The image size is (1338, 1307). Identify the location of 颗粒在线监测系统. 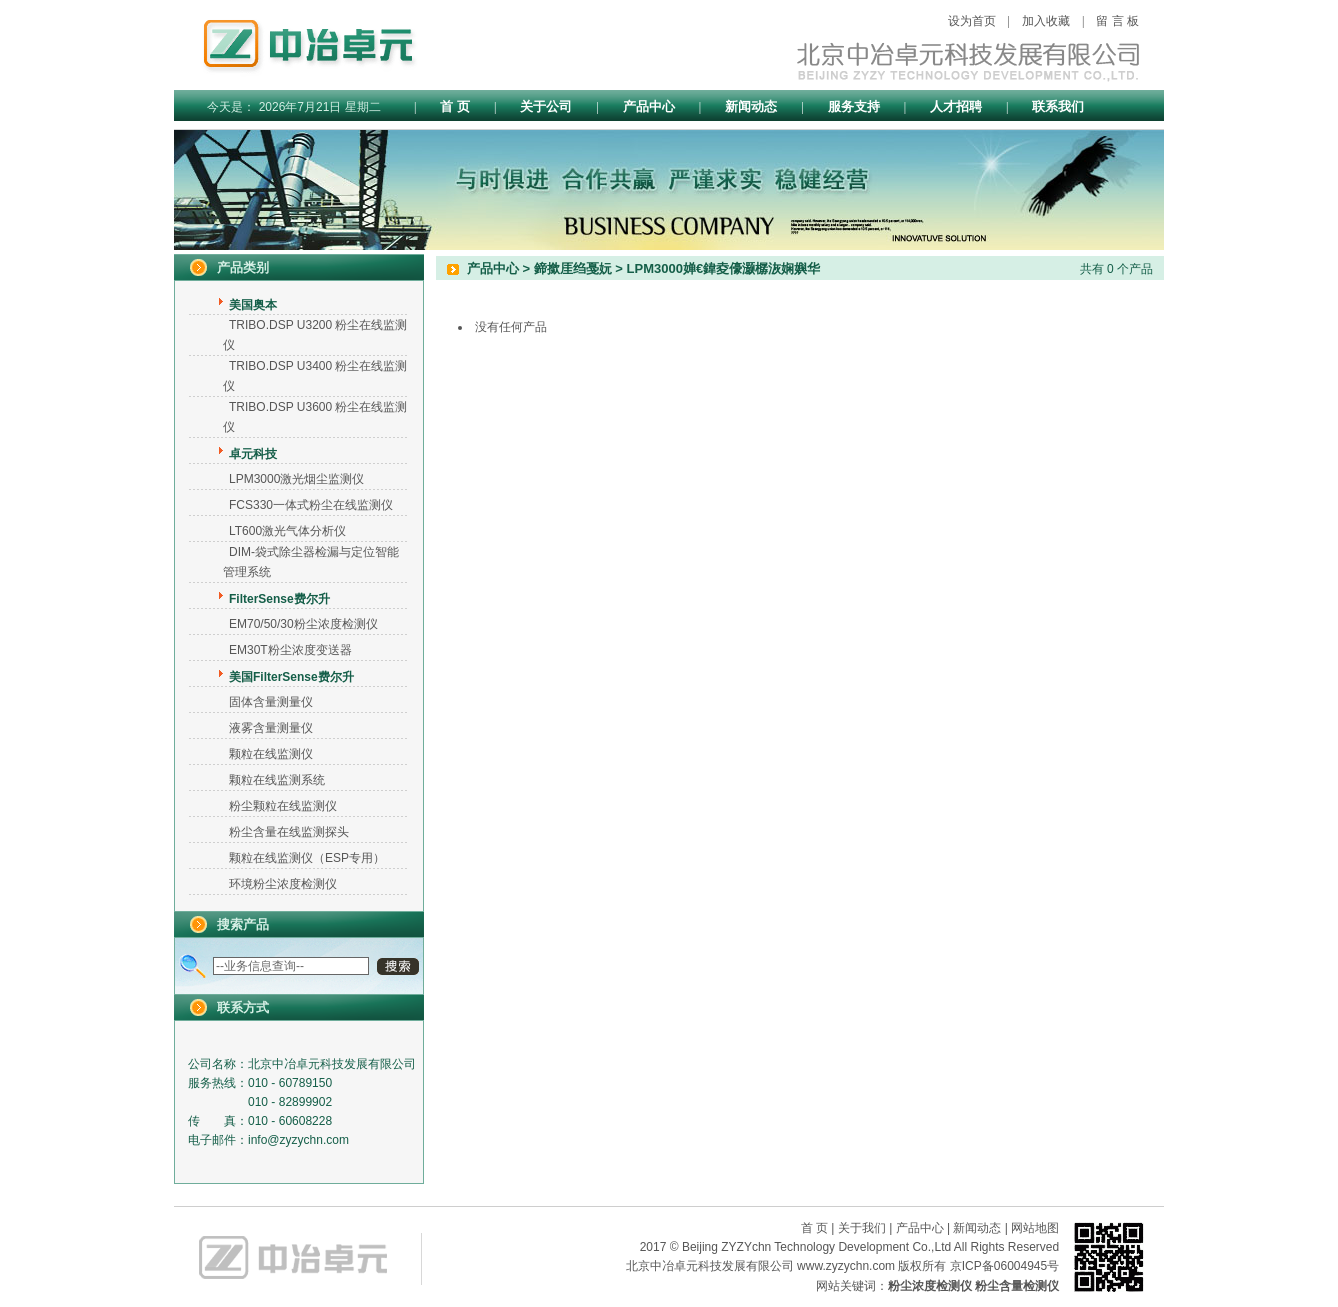
(277, 780).